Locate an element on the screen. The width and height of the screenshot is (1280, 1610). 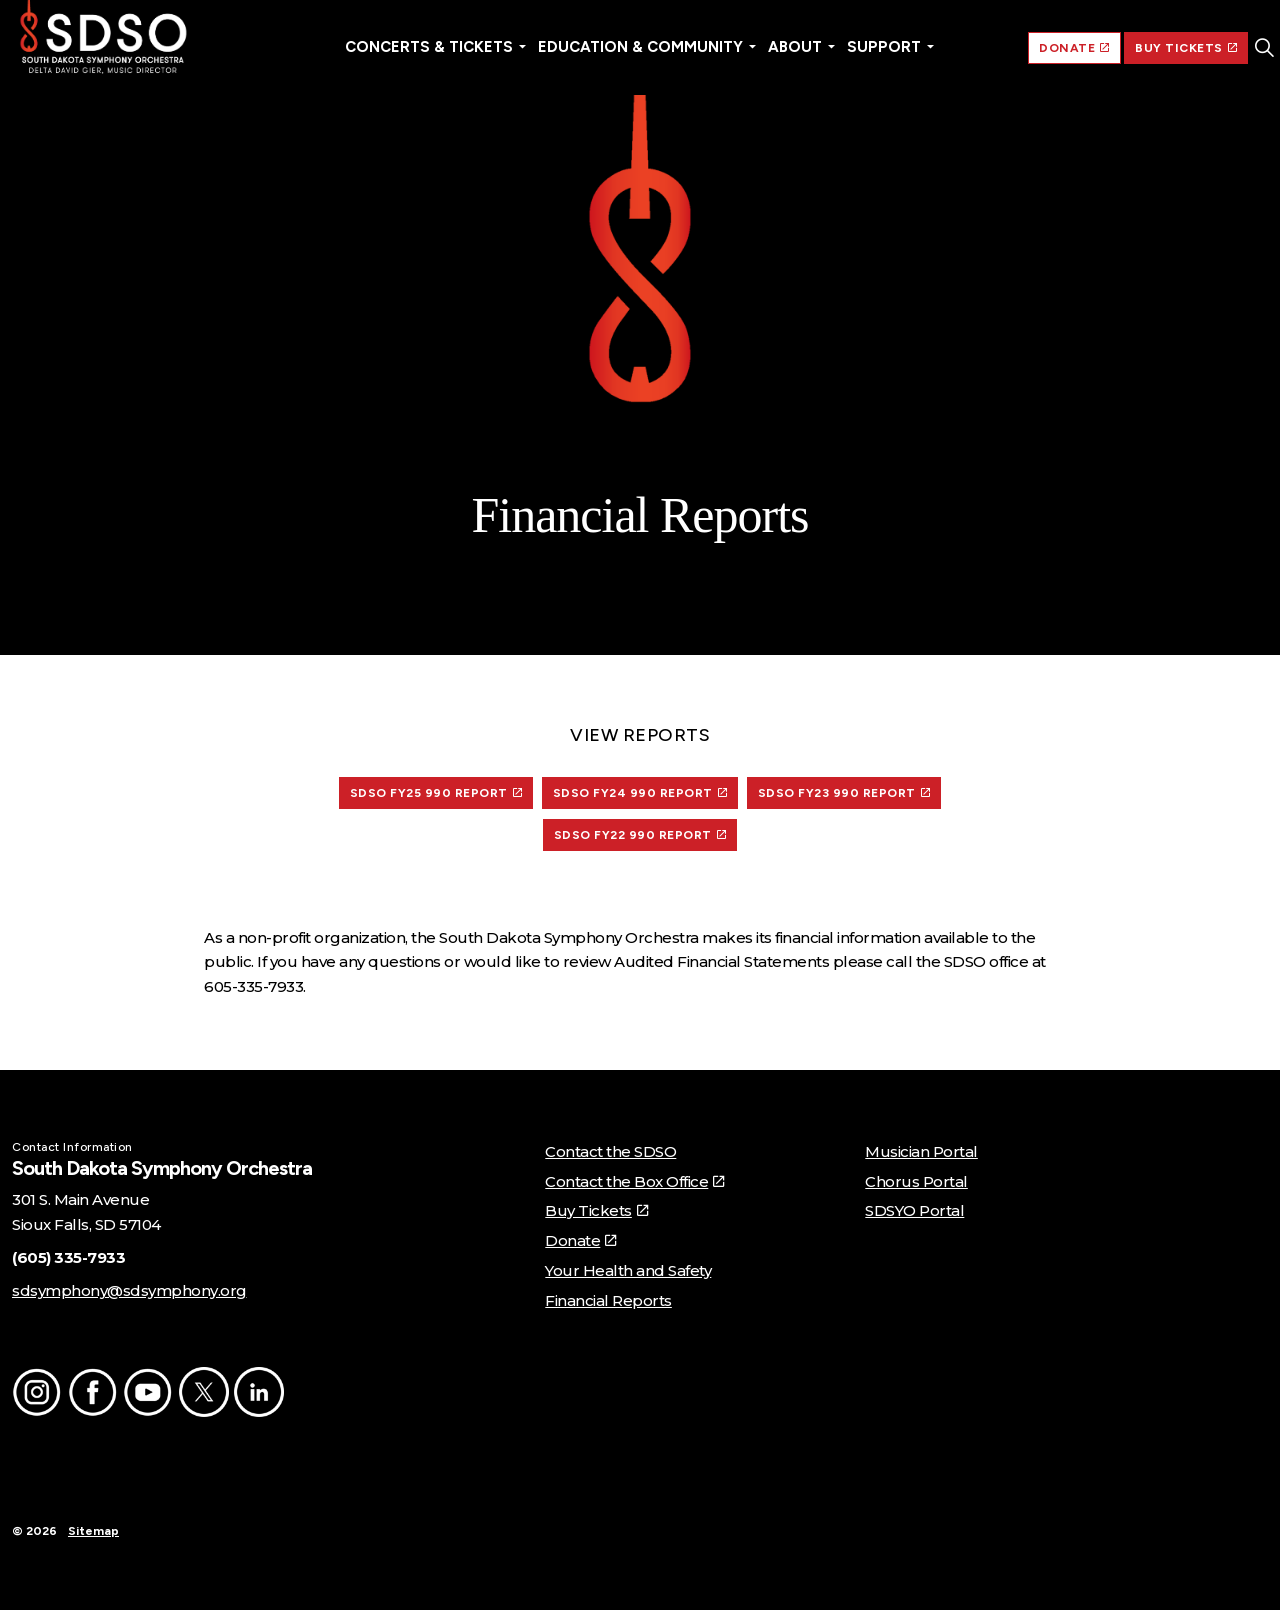
Education & Community is located at coordinates (640, 47).